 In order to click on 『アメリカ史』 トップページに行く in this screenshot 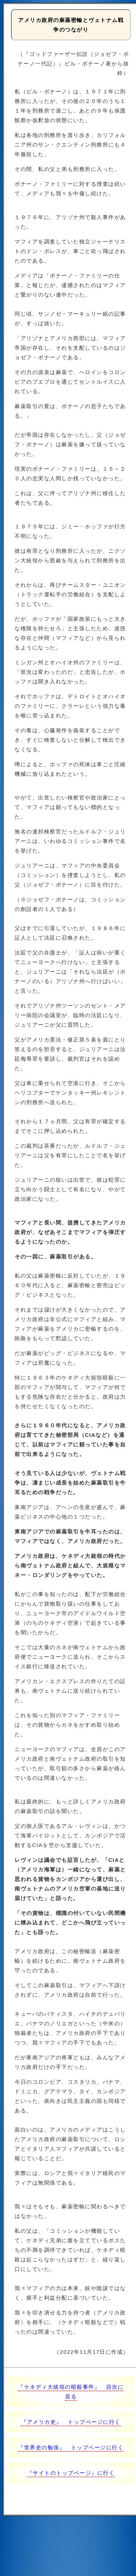, I will do `click(71, 2422)`.